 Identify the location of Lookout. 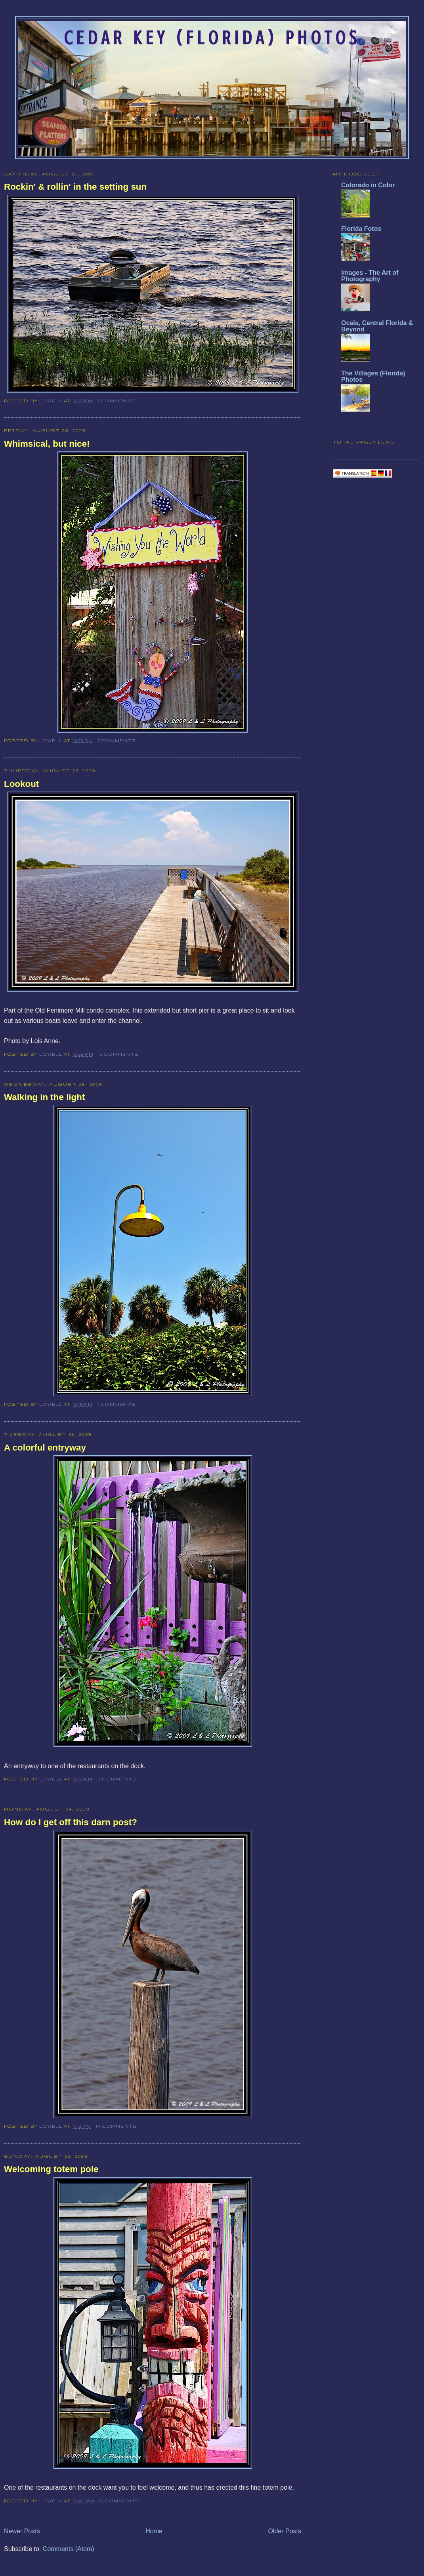
(21, 784).